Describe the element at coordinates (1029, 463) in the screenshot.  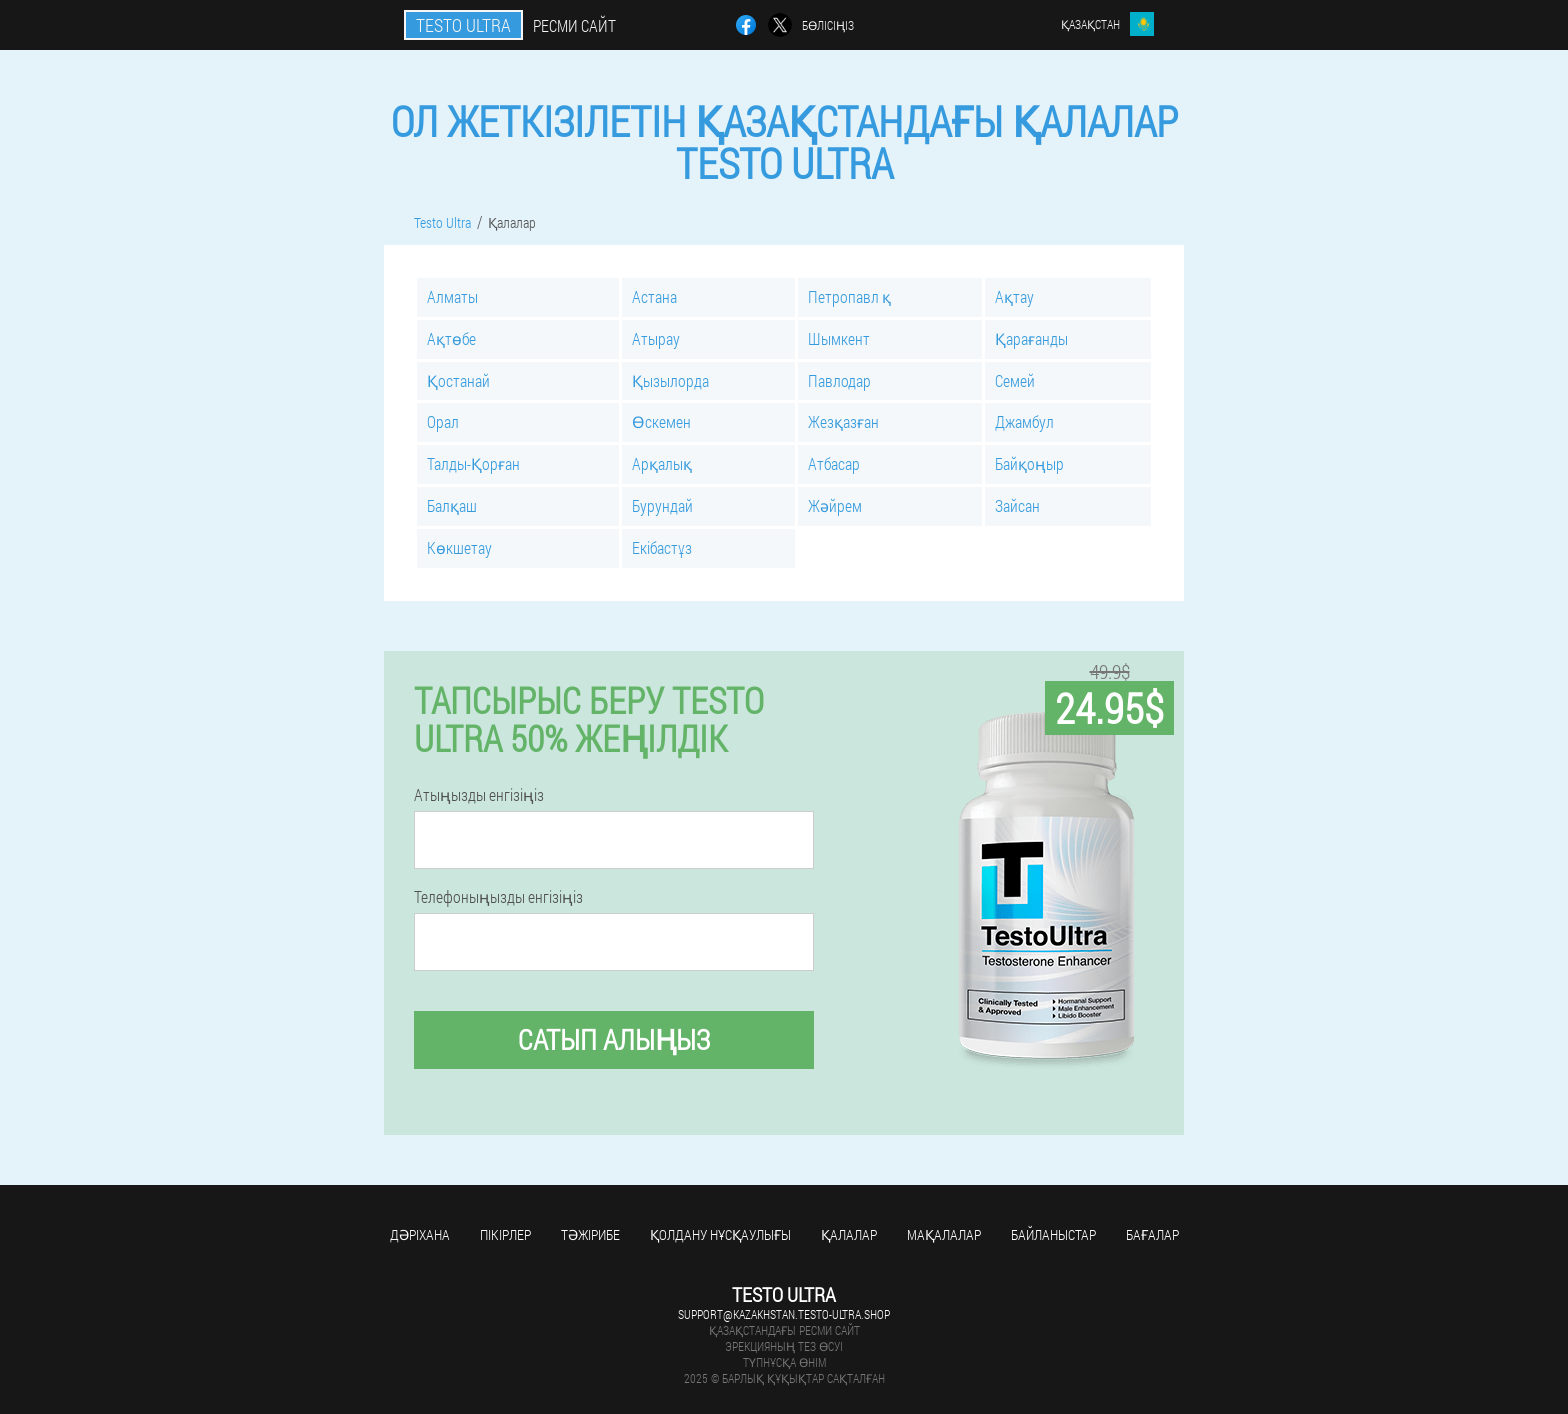
I see `Байқоңыр` at that location.